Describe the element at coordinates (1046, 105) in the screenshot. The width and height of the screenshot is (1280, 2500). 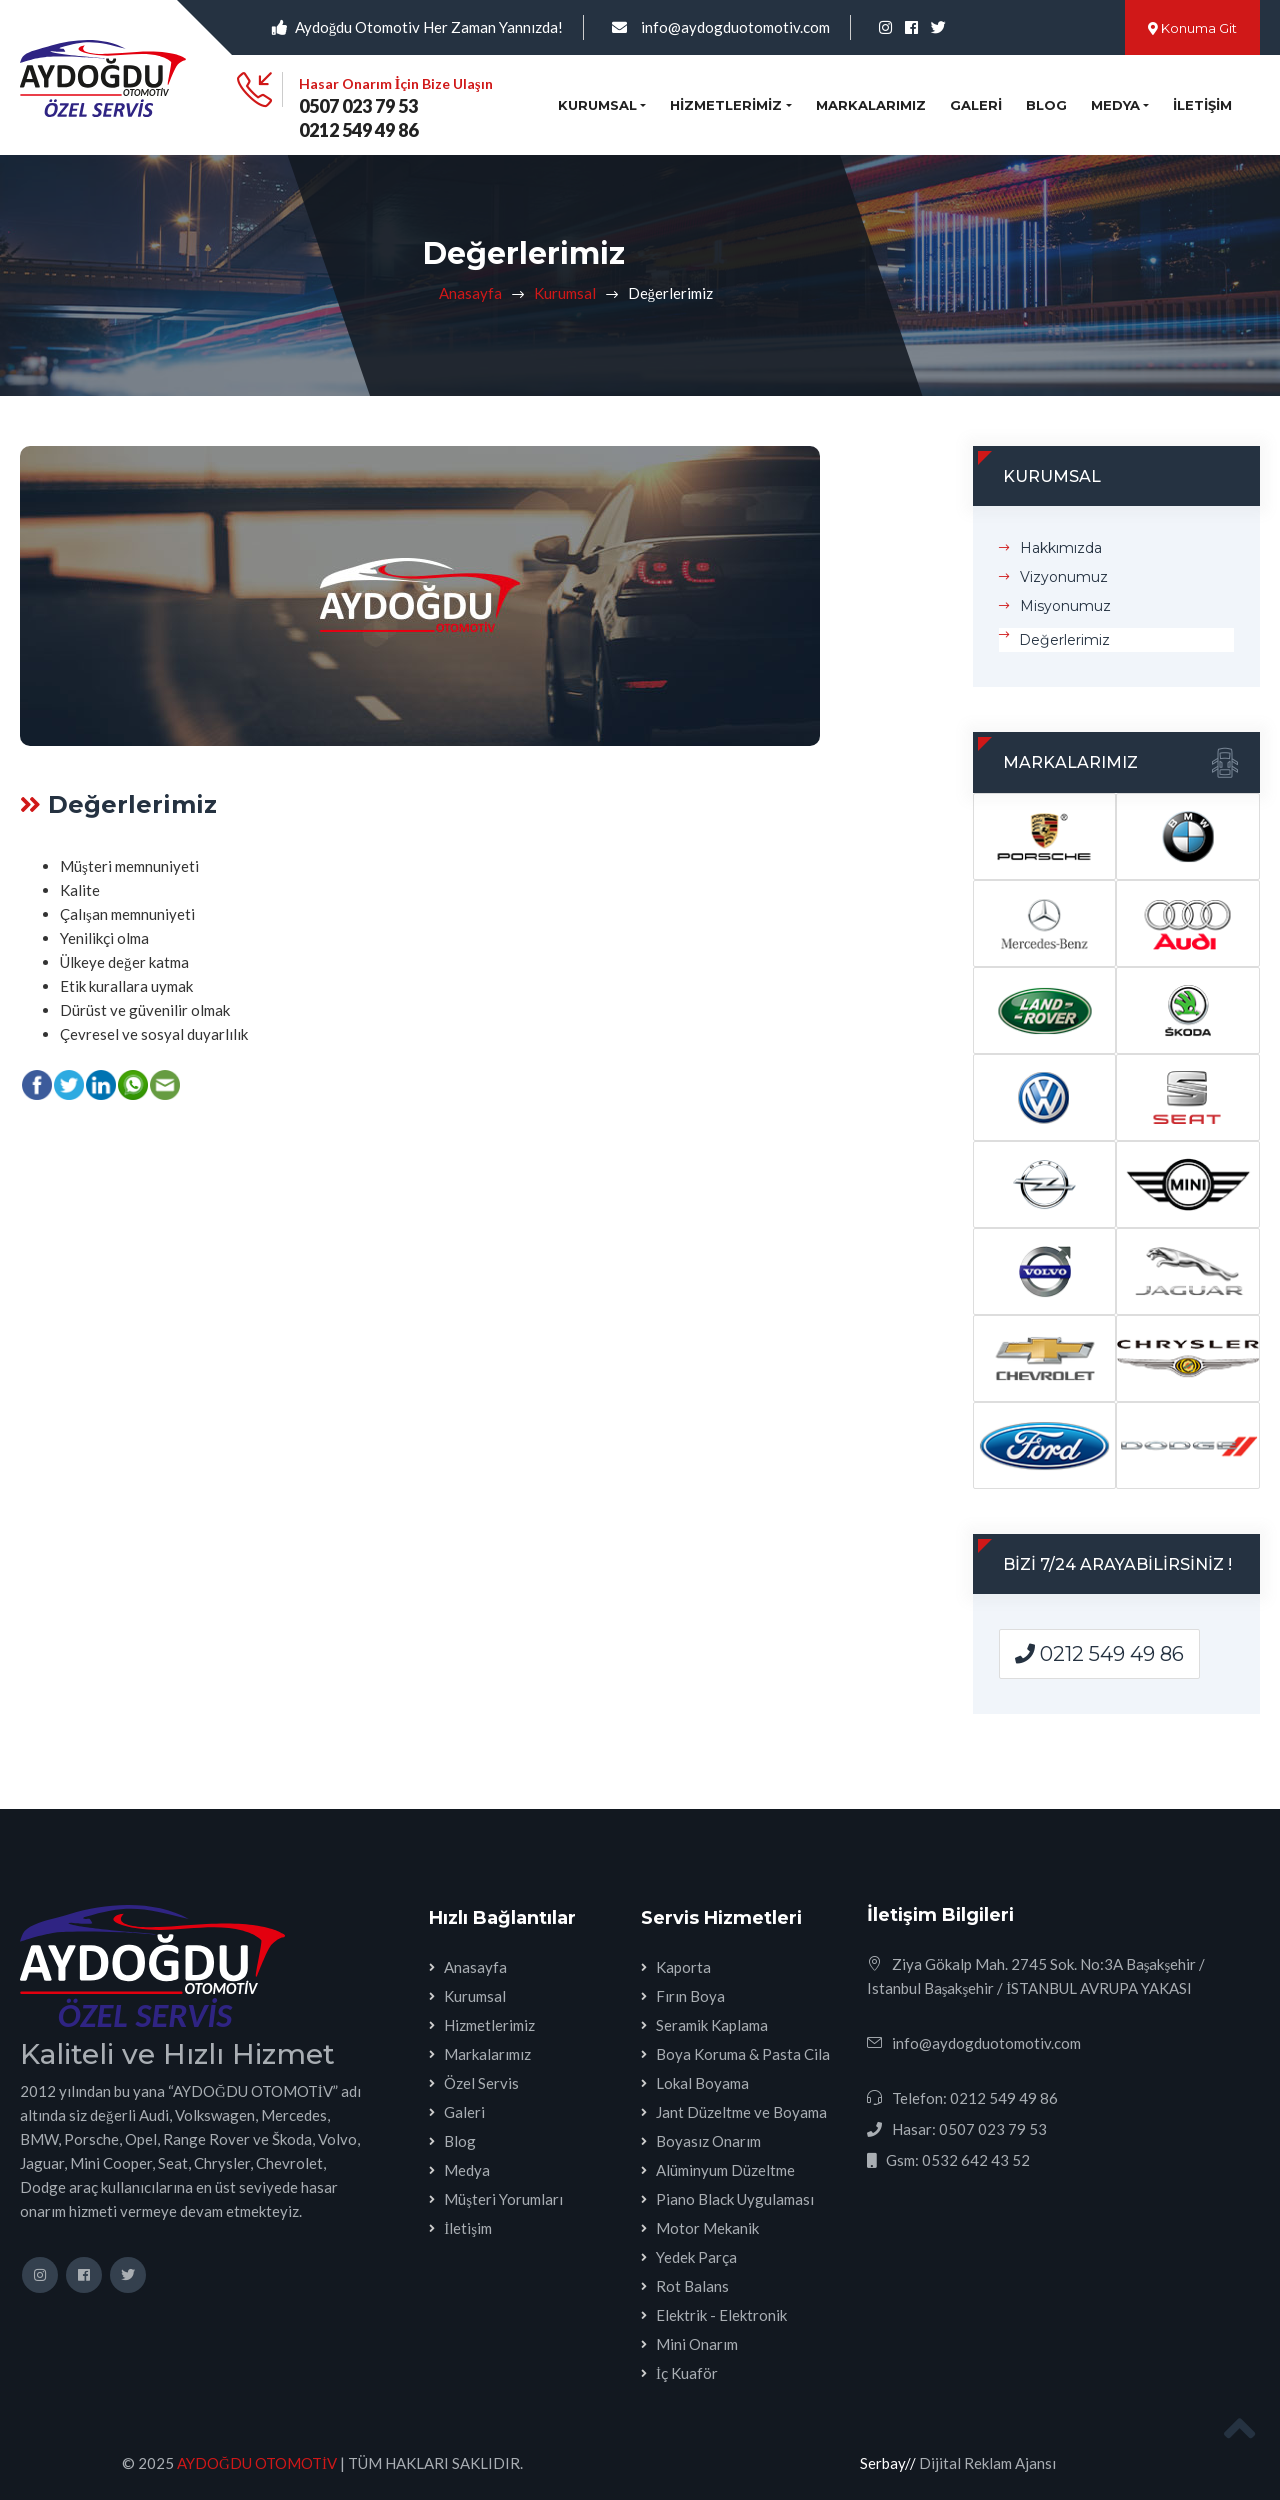
I see `Blog` at that location.